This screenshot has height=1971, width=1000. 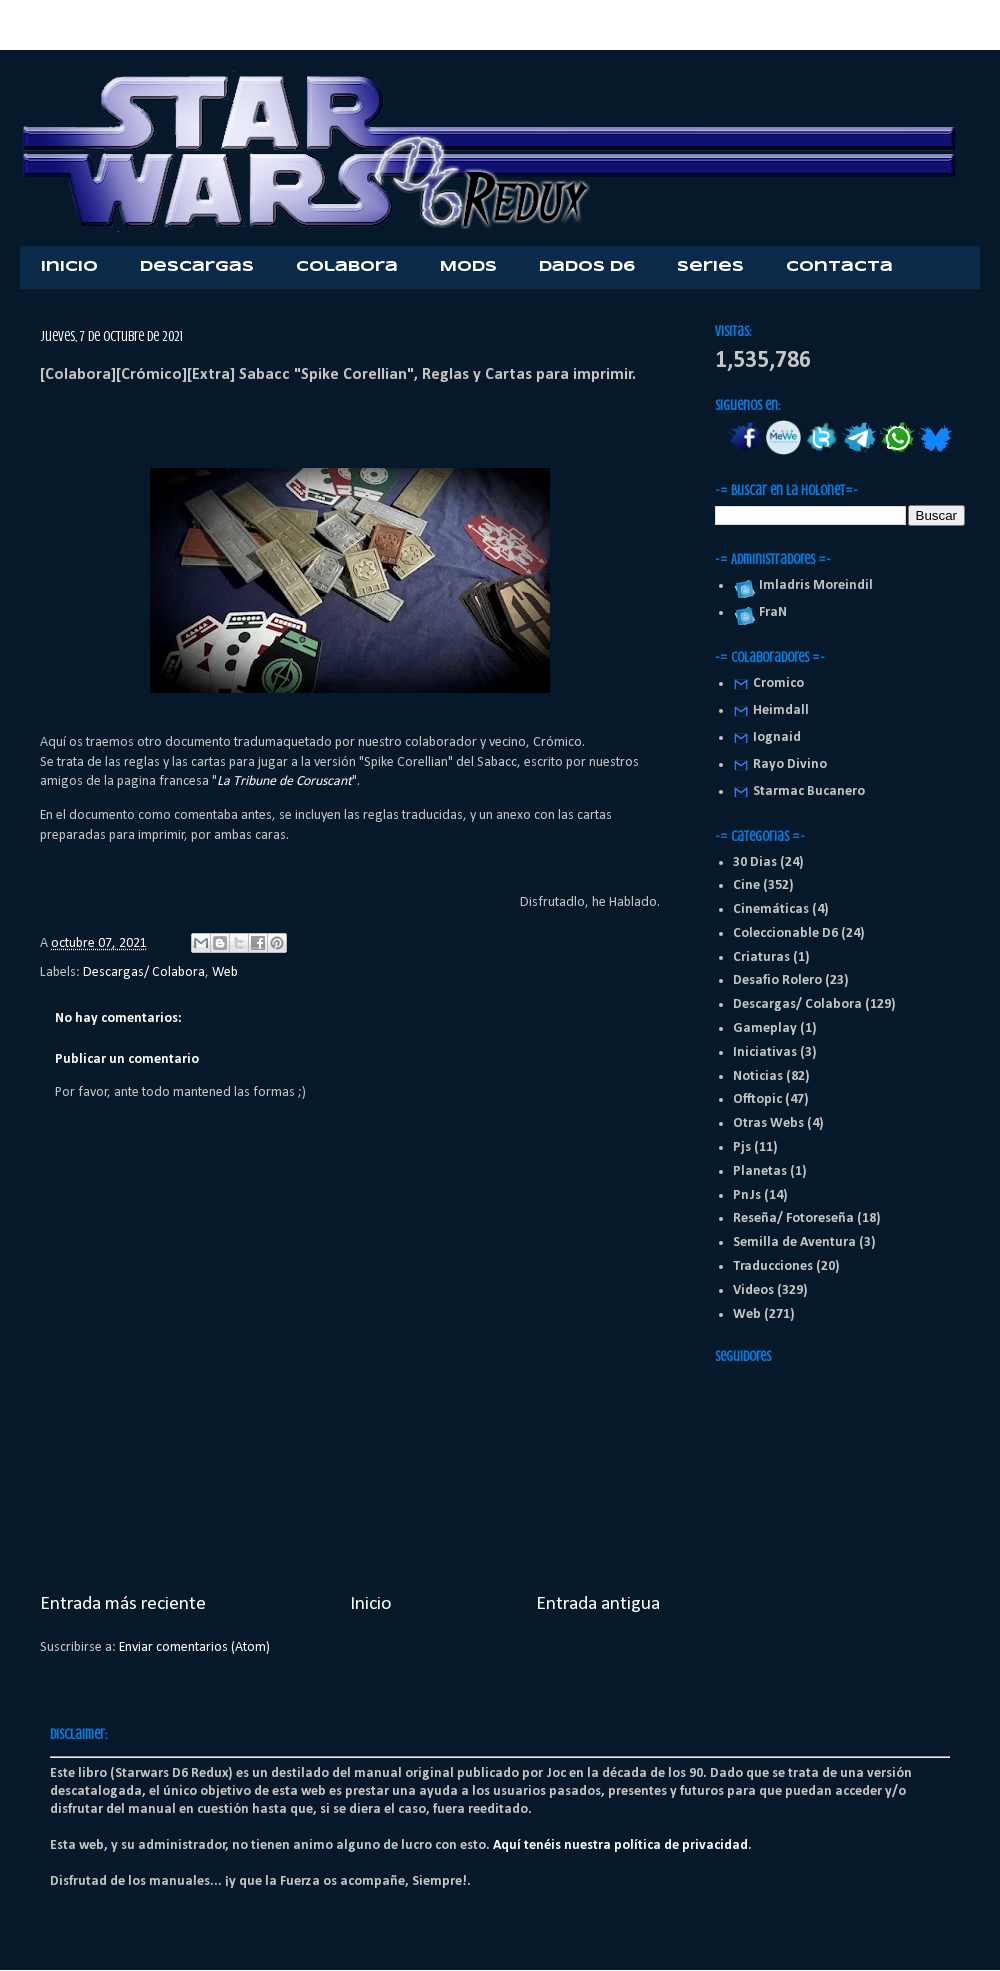 What do you see at coordinates (598, 1604) in the screenshot?
I see `Entrada antigua` at bounding box center [598, 1604].